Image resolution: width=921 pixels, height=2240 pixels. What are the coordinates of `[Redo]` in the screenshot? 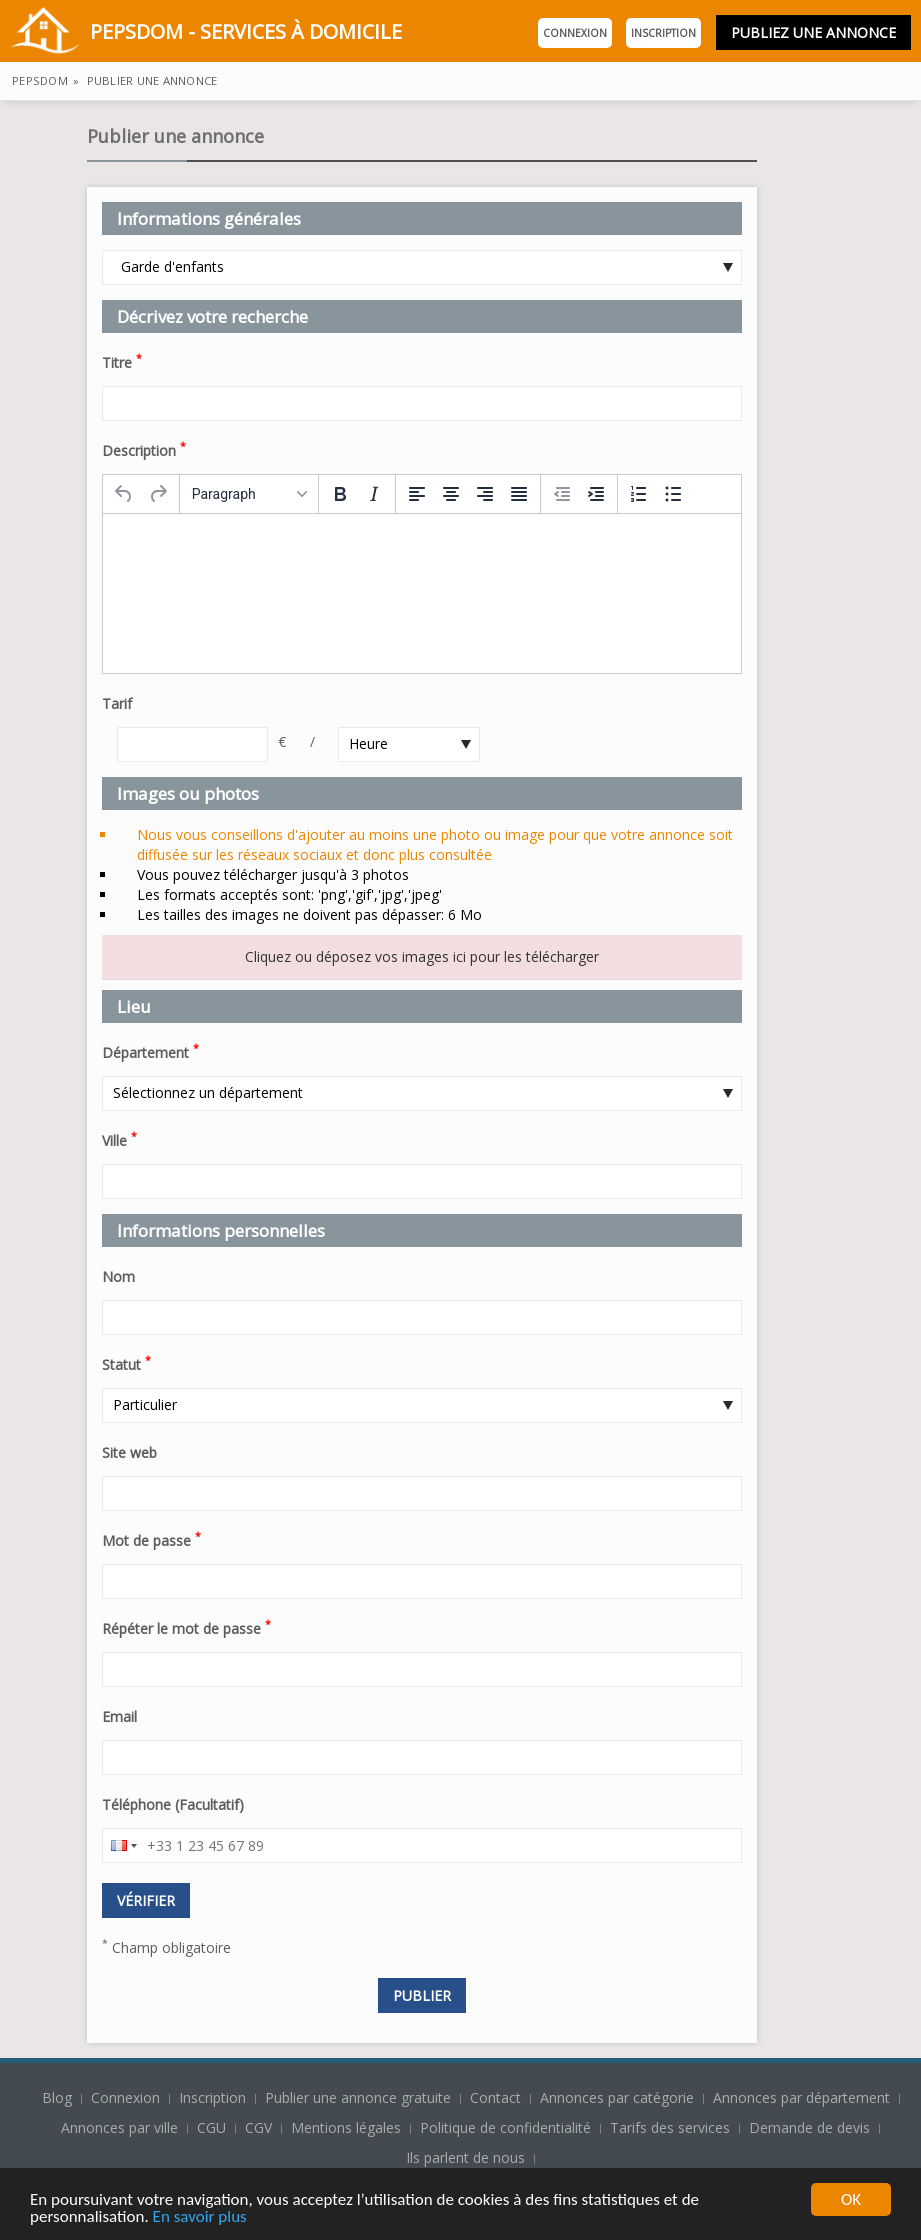 It's located at (158, 494).